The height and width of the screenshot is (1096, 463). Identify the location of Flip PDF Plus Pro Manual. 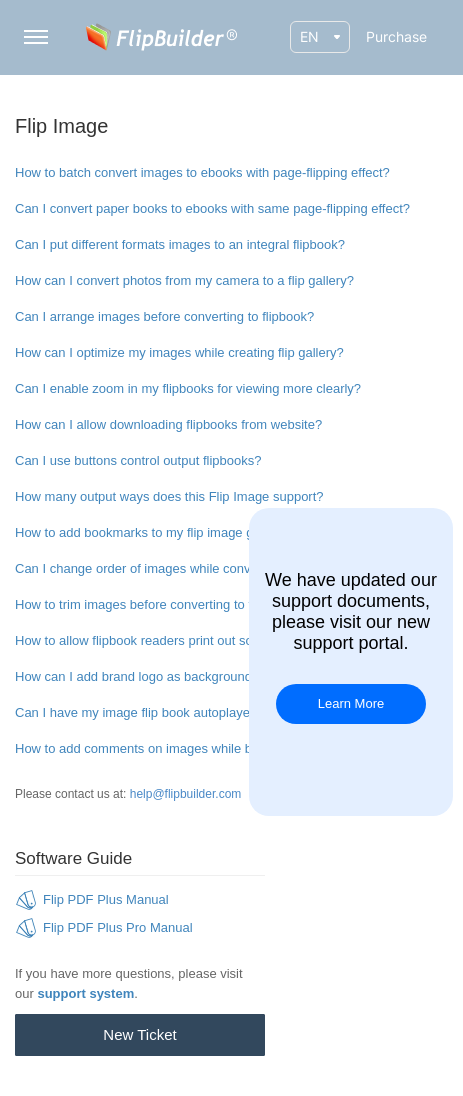
(118, 927).